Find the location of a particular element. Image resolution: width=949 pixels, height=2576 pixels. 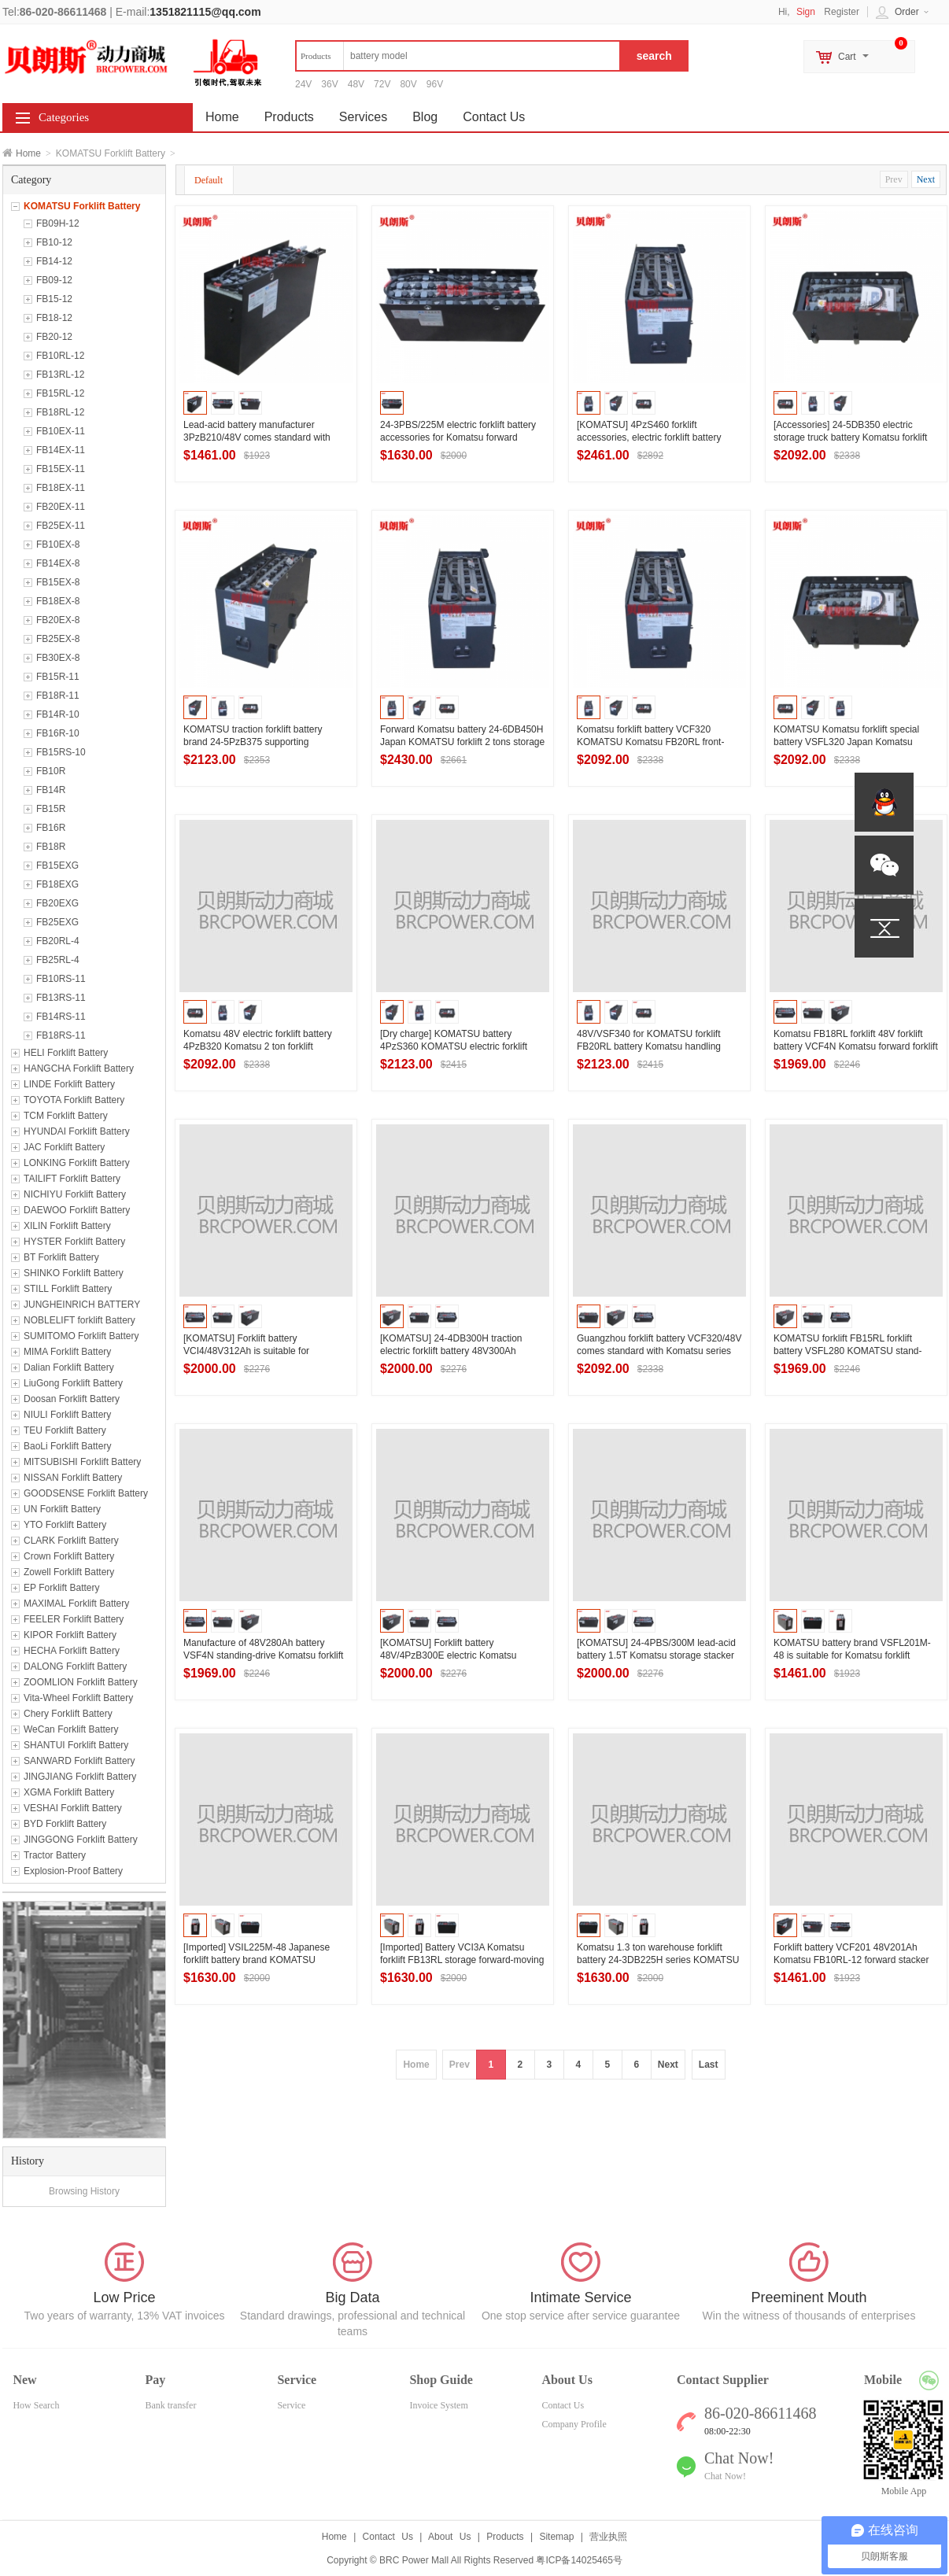

FB18R is located at coordinates (50, 846).